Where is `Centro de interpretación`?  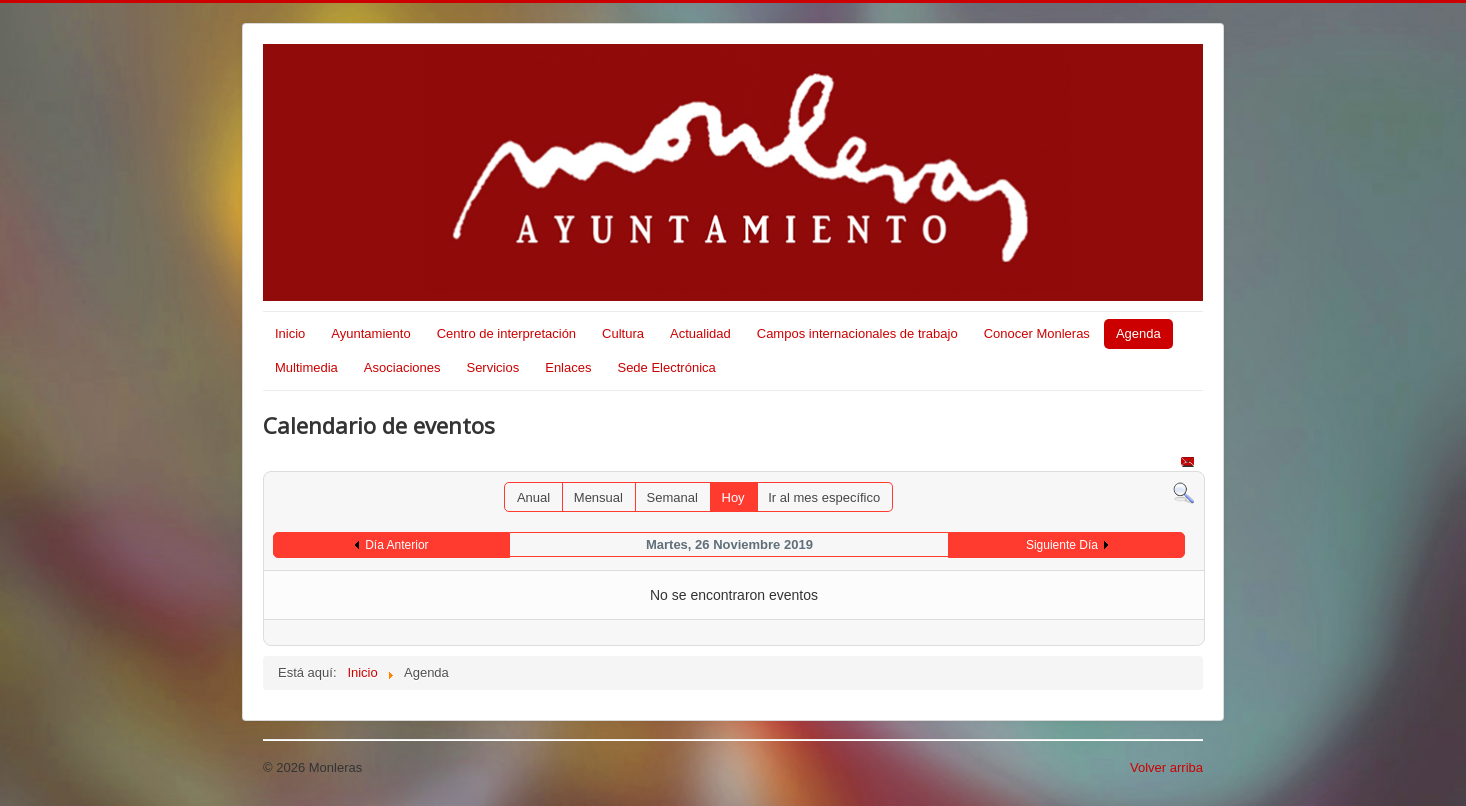 Centro de interpretación is located at coordinates (506, 333).